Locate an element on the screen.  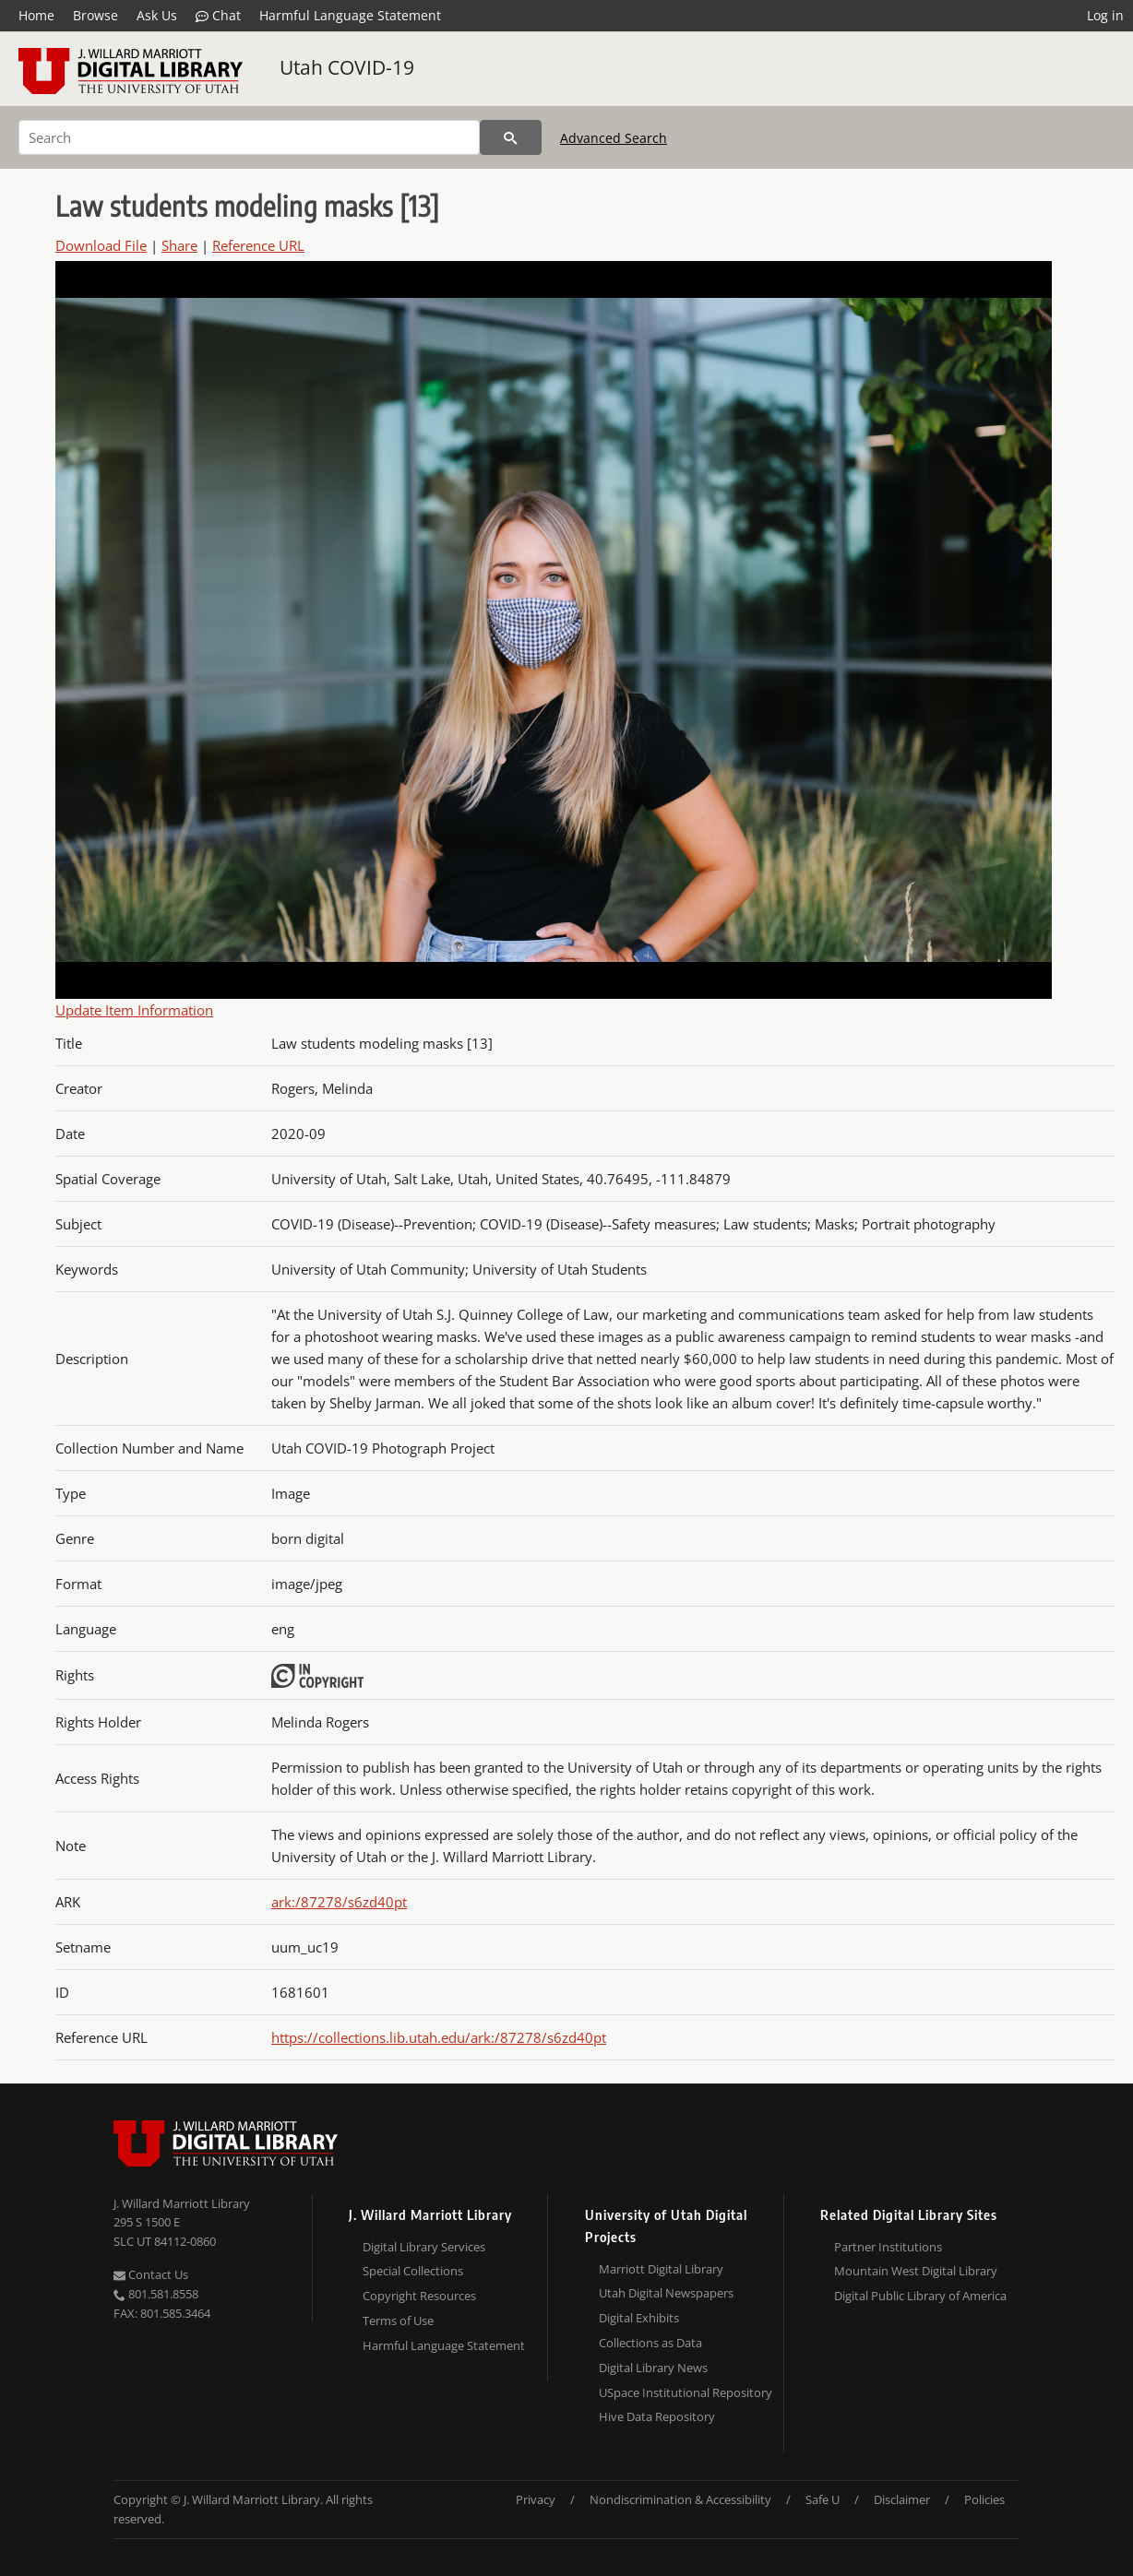
Utah Digital Newspapers is located at coordinates (666, 2293).